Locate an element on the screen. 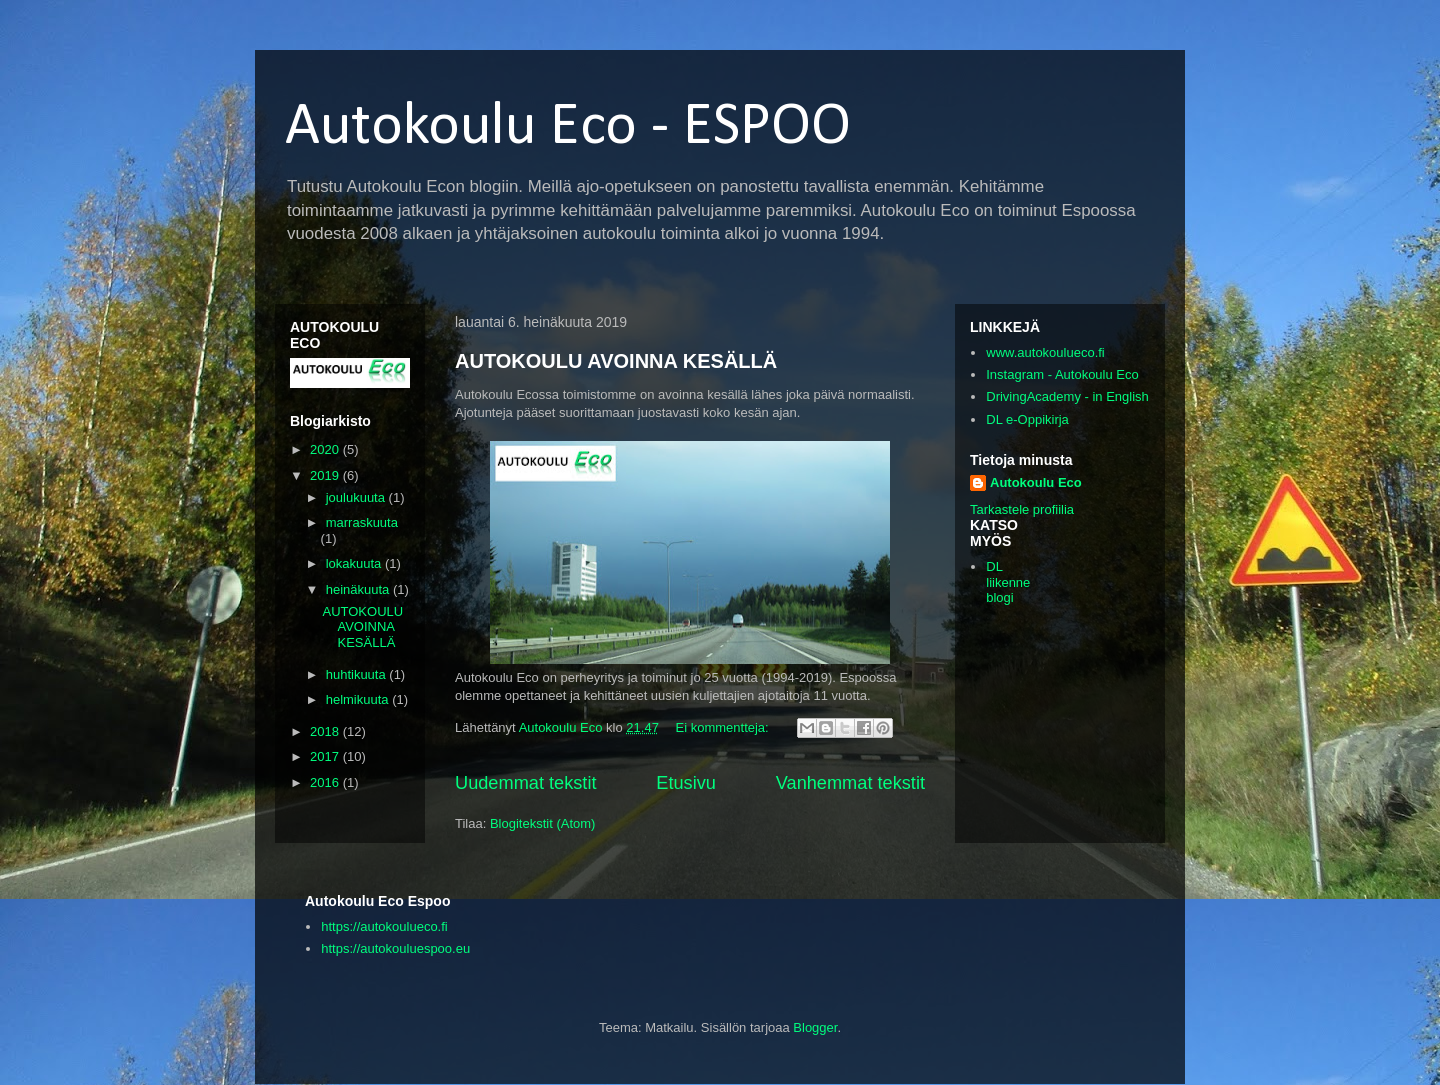 Image resolution: width=1440 pixels, height=1085 pixels. Autokoulu Eco - ESPOO is located at coordinates (568, 128).